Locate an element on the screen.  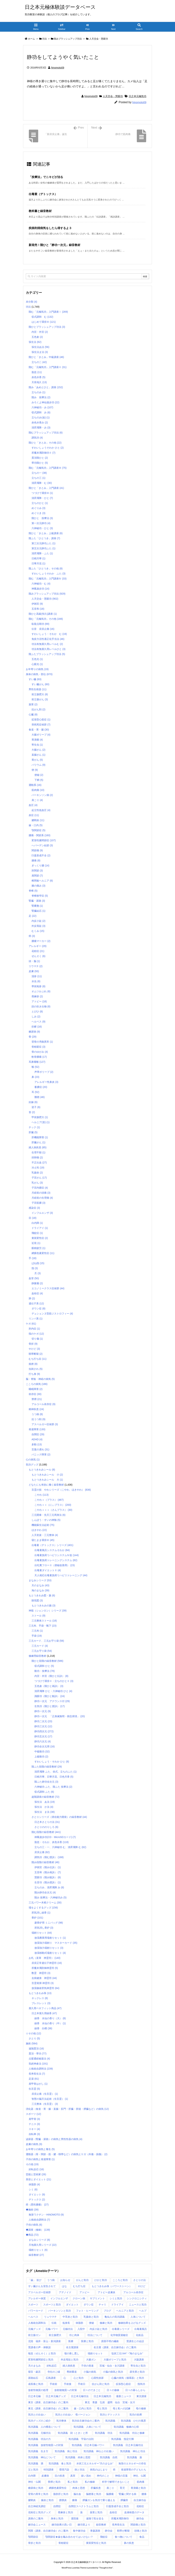
張生法 あ法 is located at coordinates (44, 1801).